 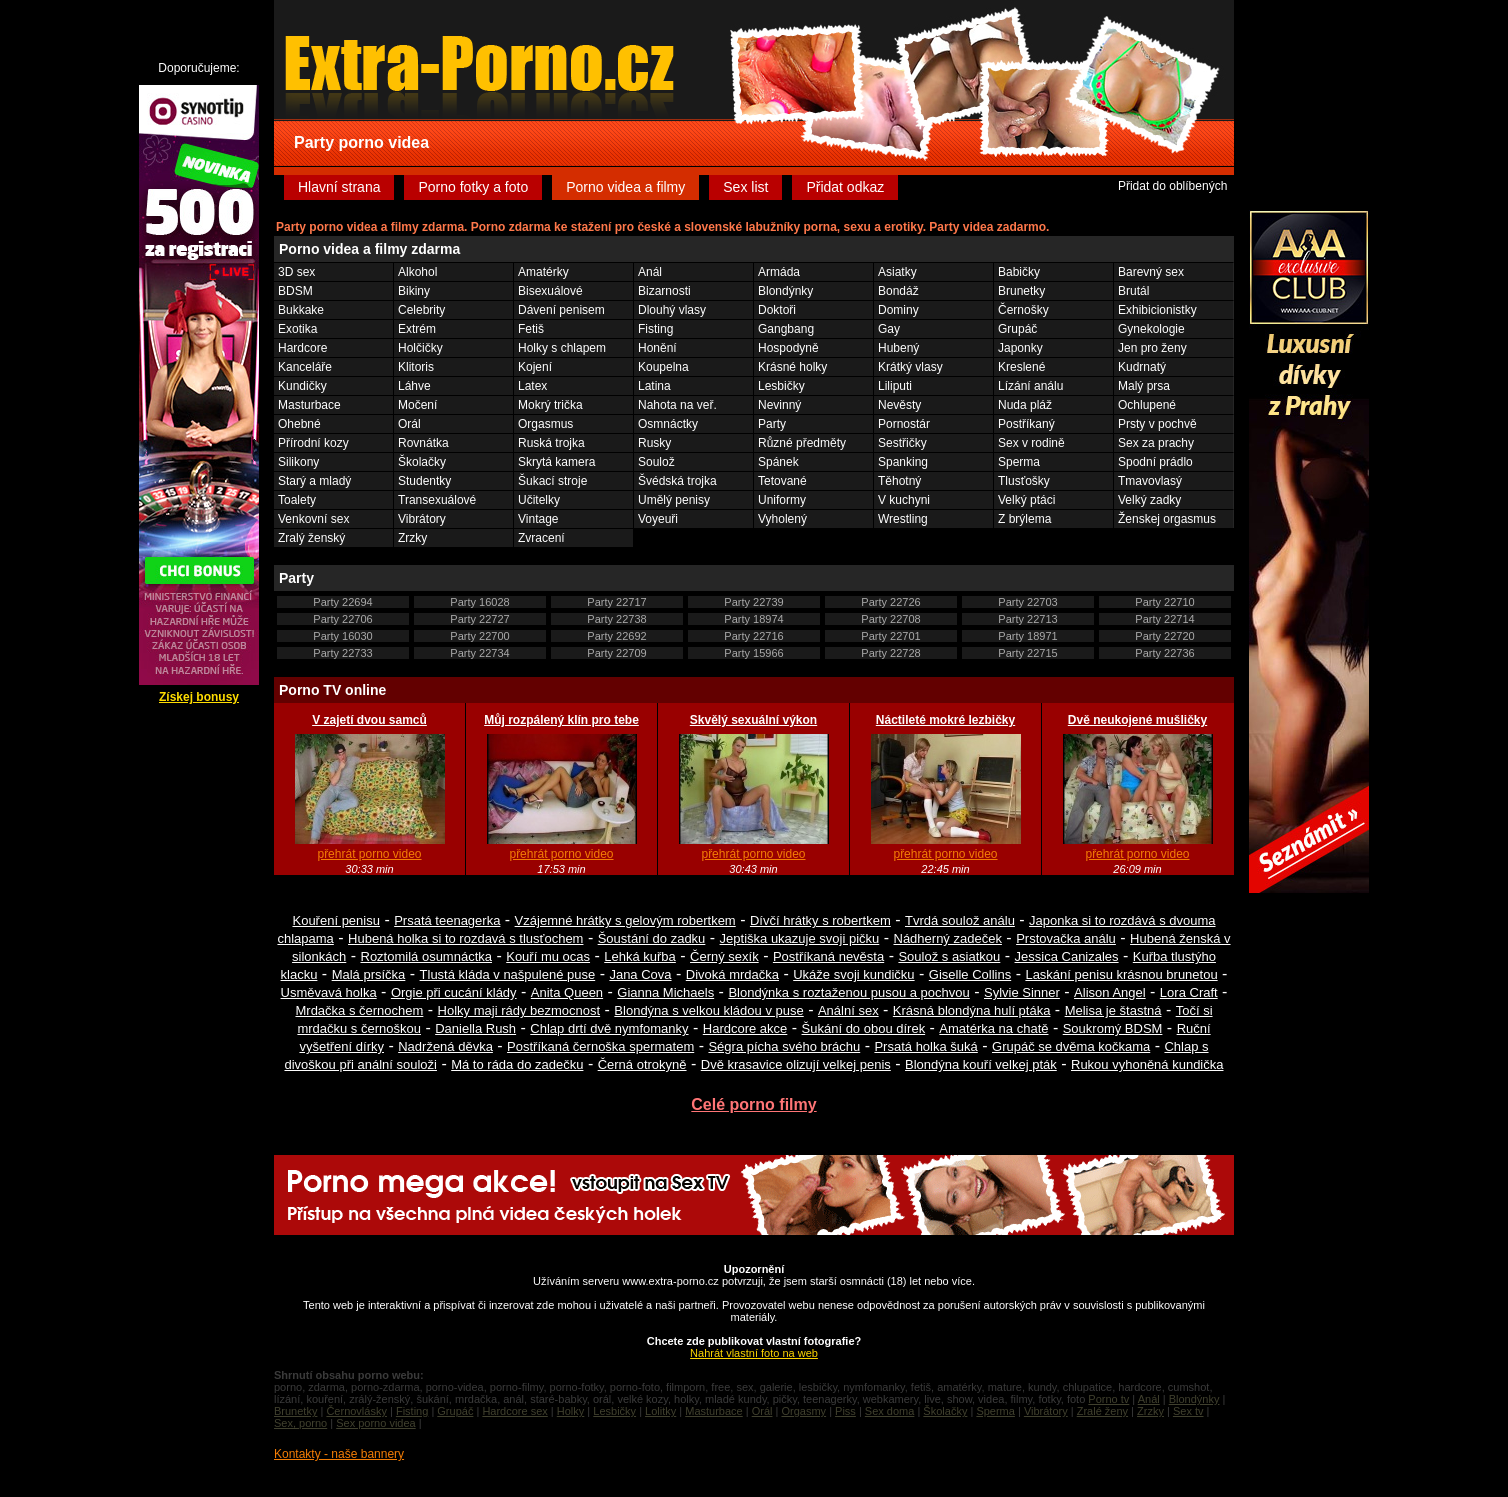 What do you see at coordinates (753, 1104) in the screenshot?
I see `Celé porno filmy` at bounding box center [753, 1104].